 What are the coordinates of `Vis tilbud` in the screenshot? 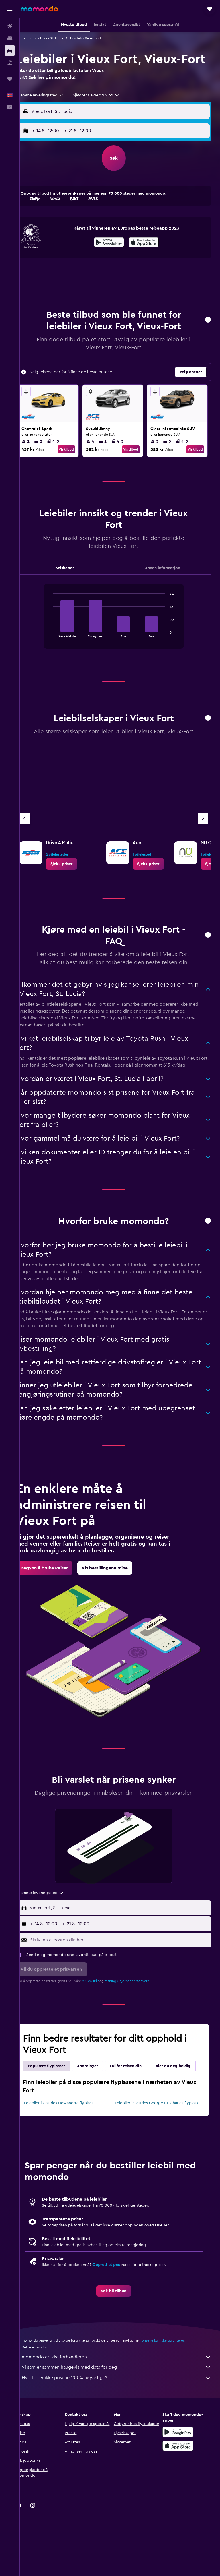 It's located at (74, 465).